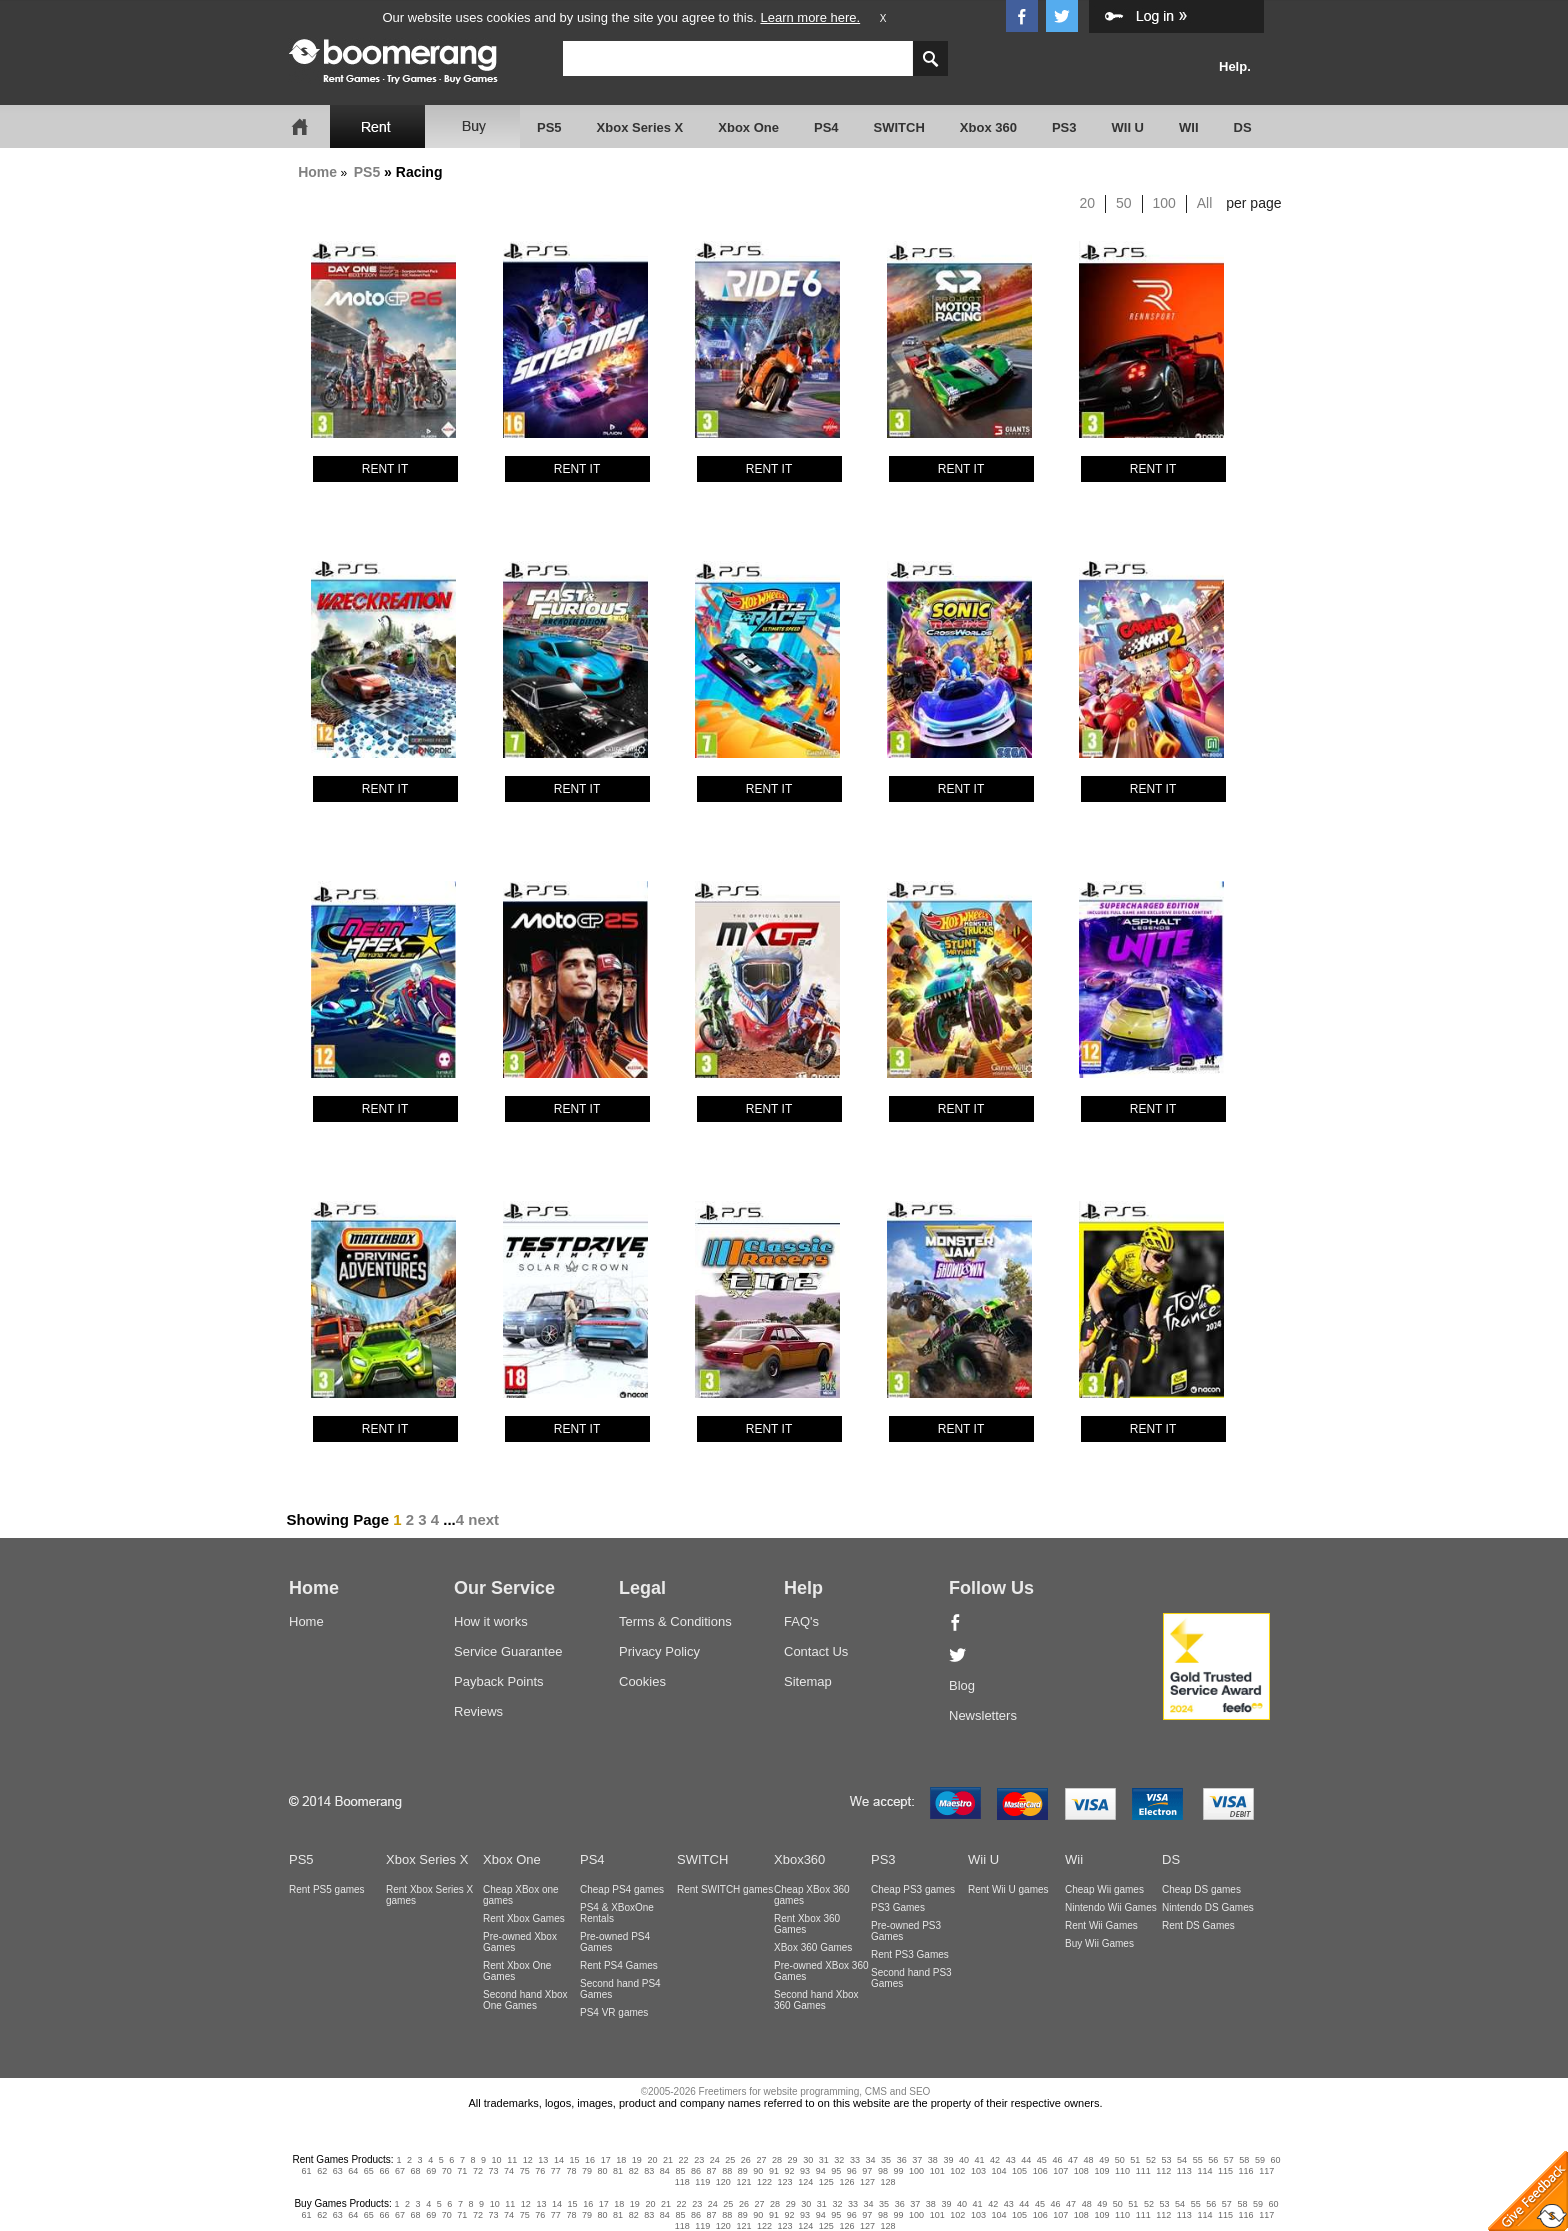 The width and height of the screenshot is (1568, 2231). Describe the element at coordinates (826, 127) in the screenshot. I see `PS4` at that location.